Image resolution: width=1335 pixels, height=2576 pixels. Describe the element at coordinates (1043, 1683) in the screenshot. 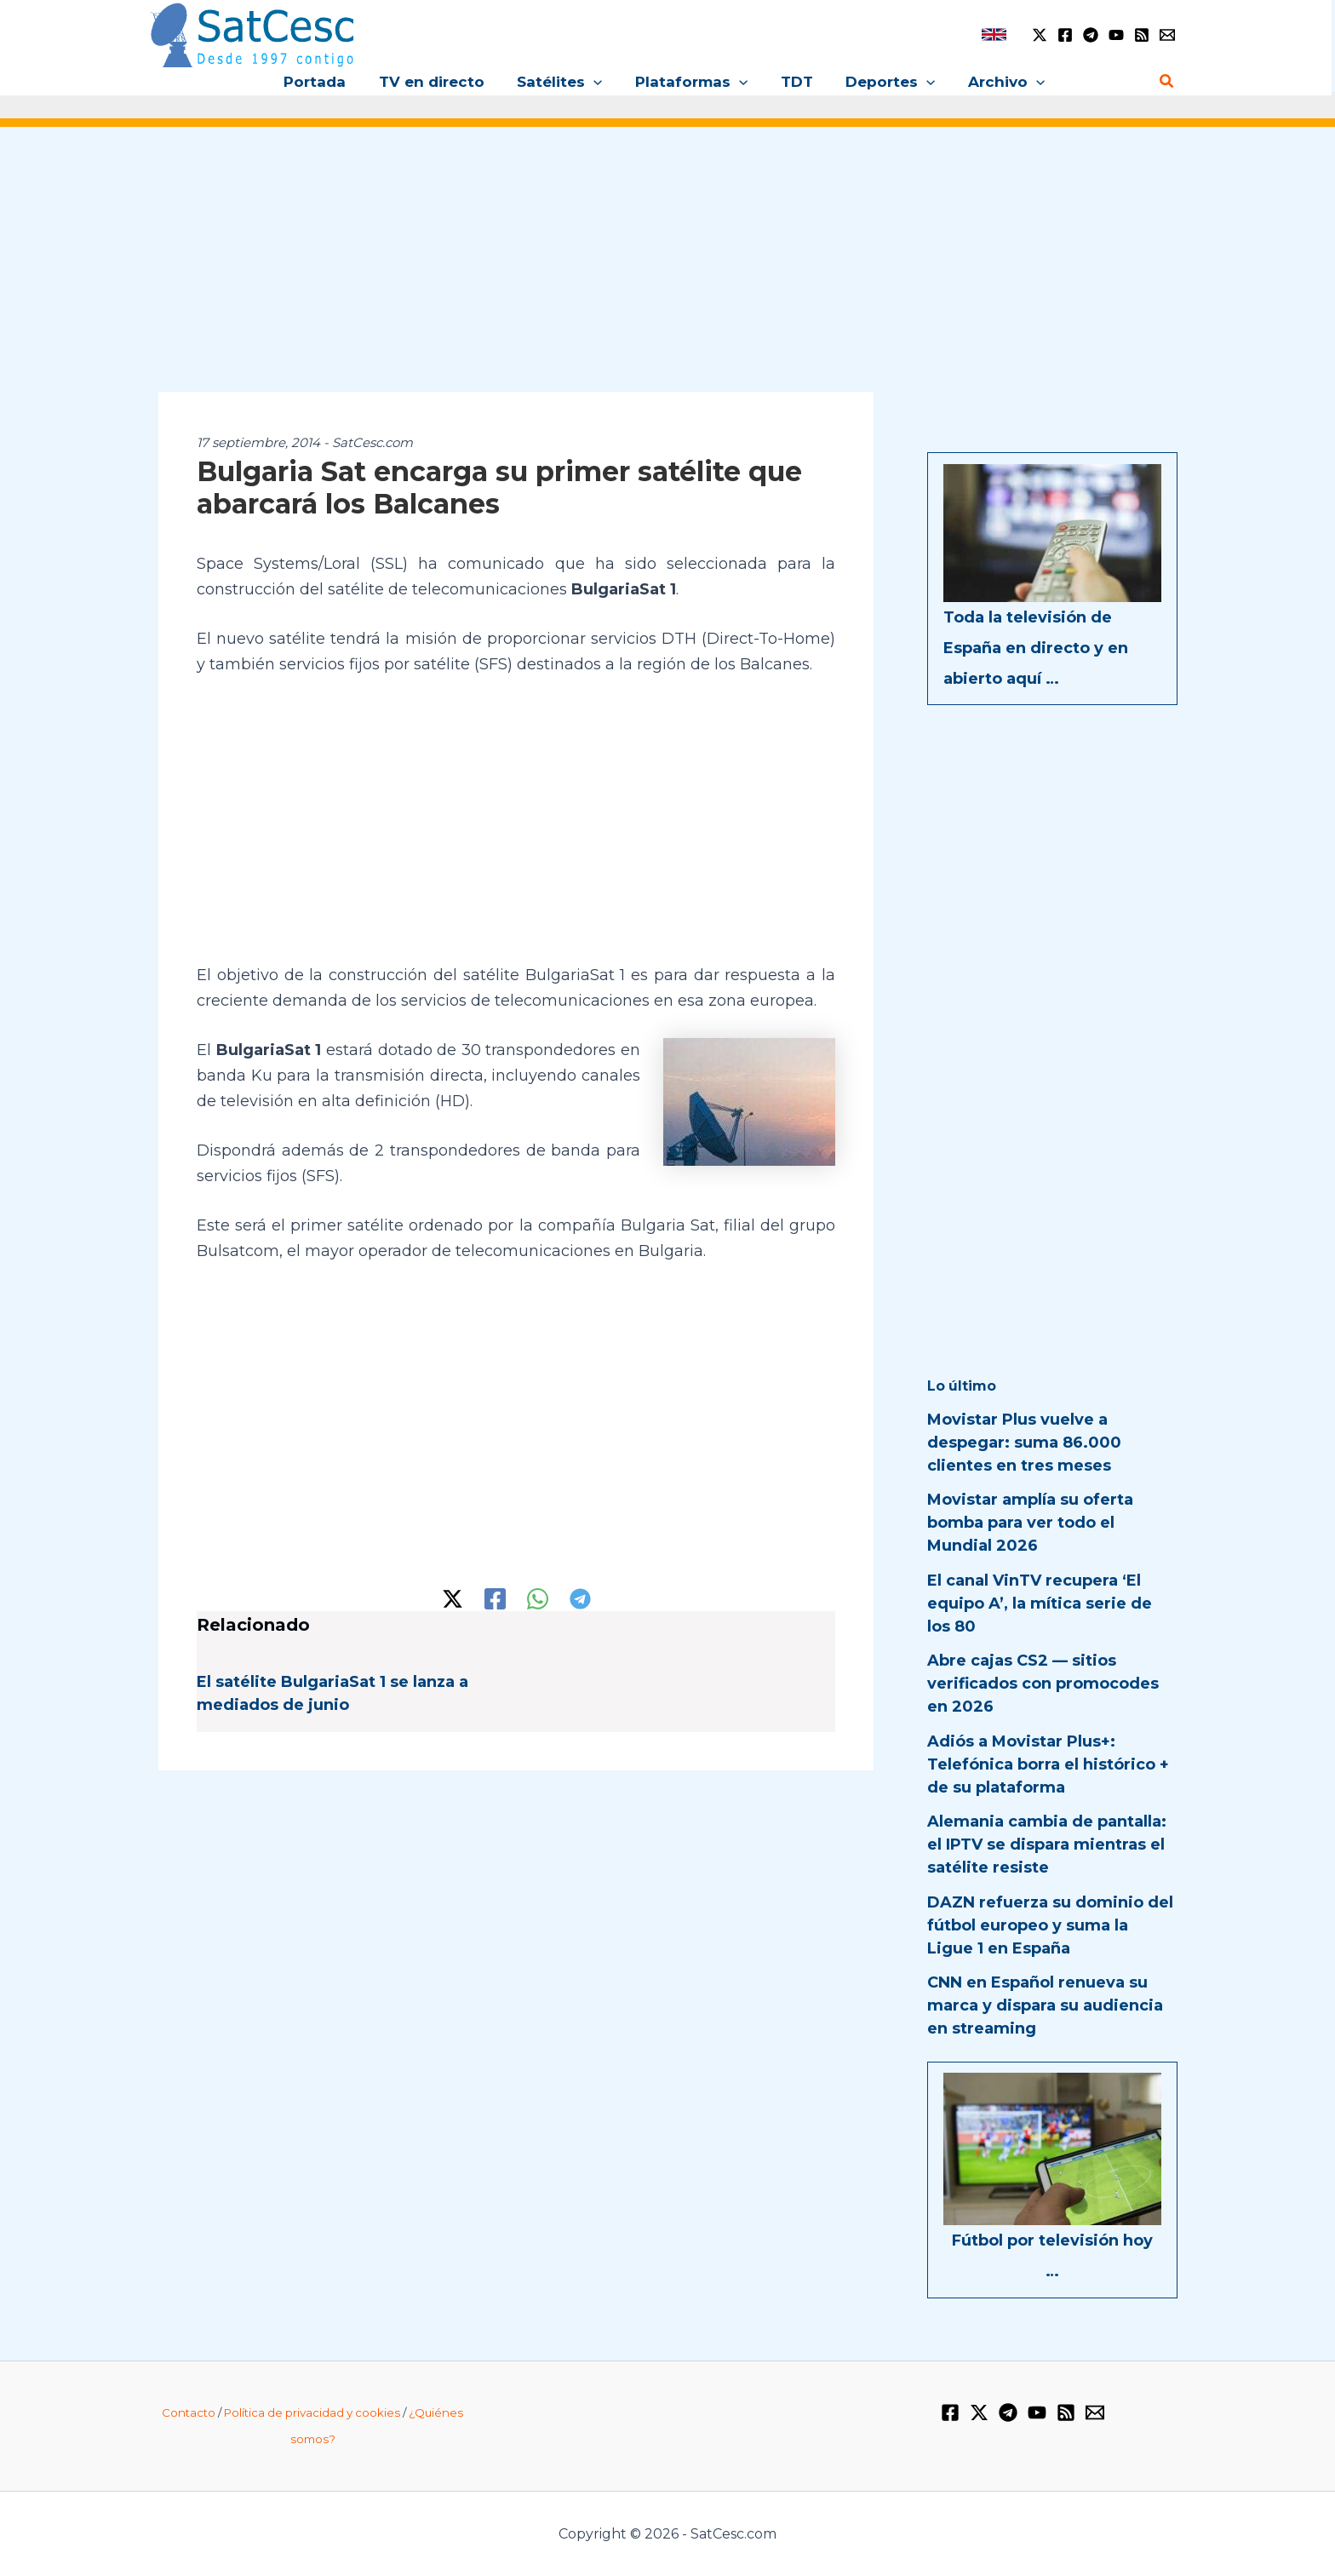

I see `Abre cajas CS2 — sitios verificados con promocodes en 2026` at that location.